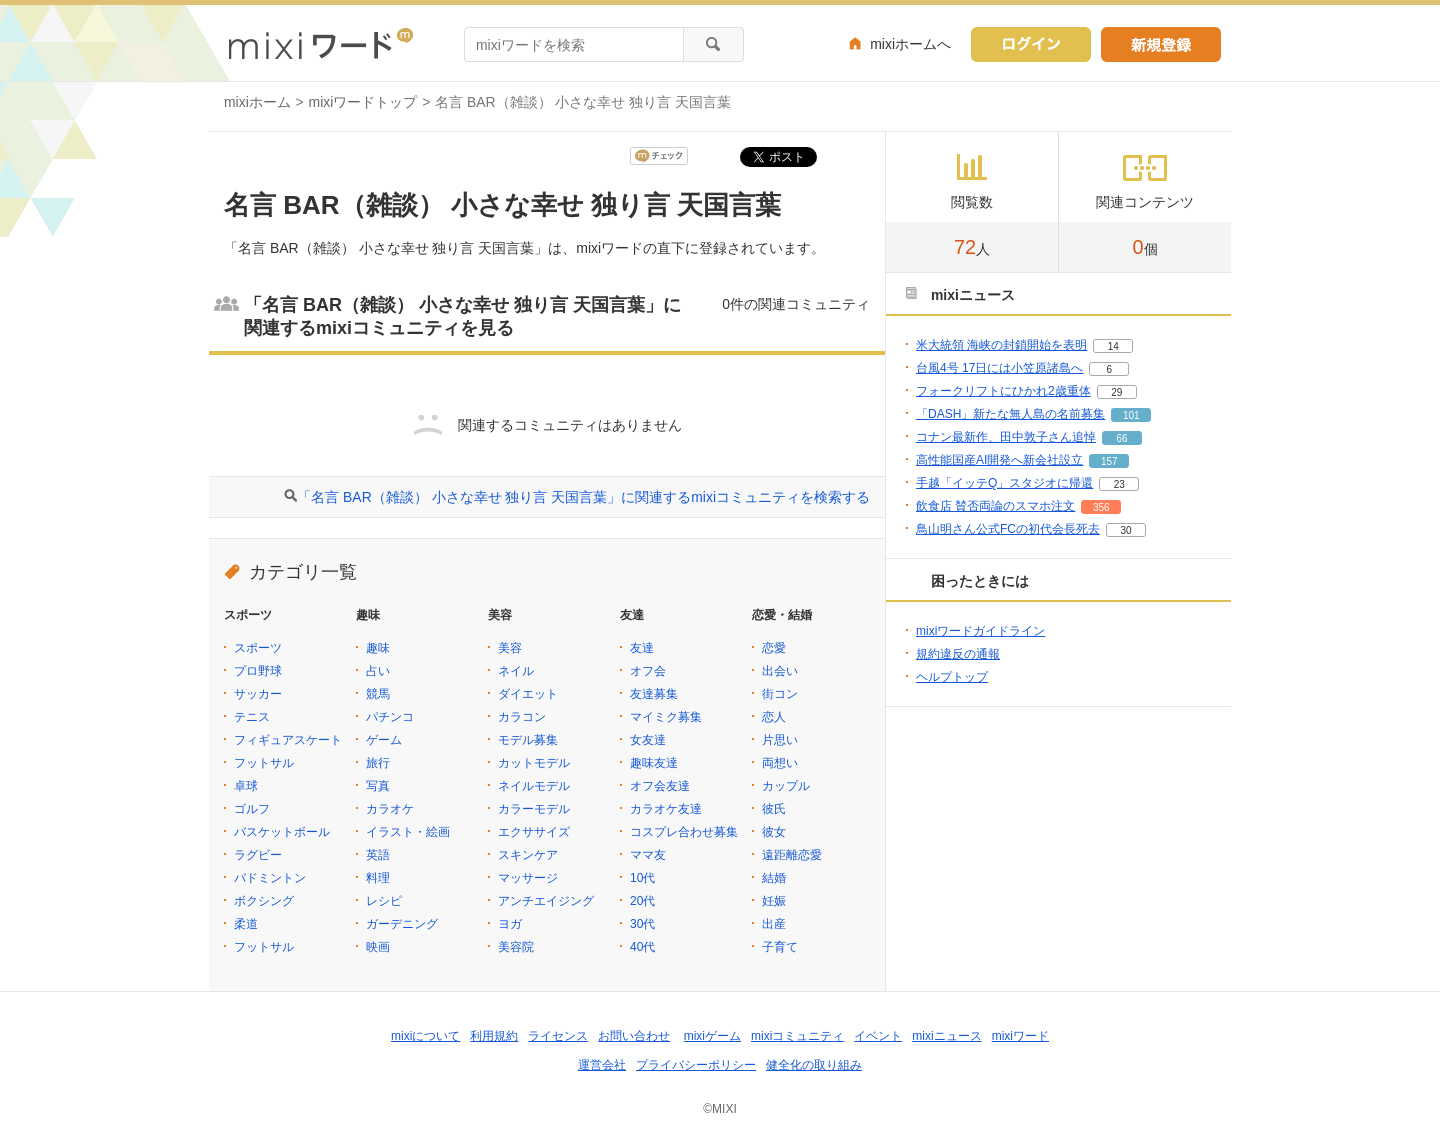 The height and width of the screenshot is (1138, 1440). Describe the element at coordinates (910, 44) in the screenshot. I see `mixiホームへ` at that location.